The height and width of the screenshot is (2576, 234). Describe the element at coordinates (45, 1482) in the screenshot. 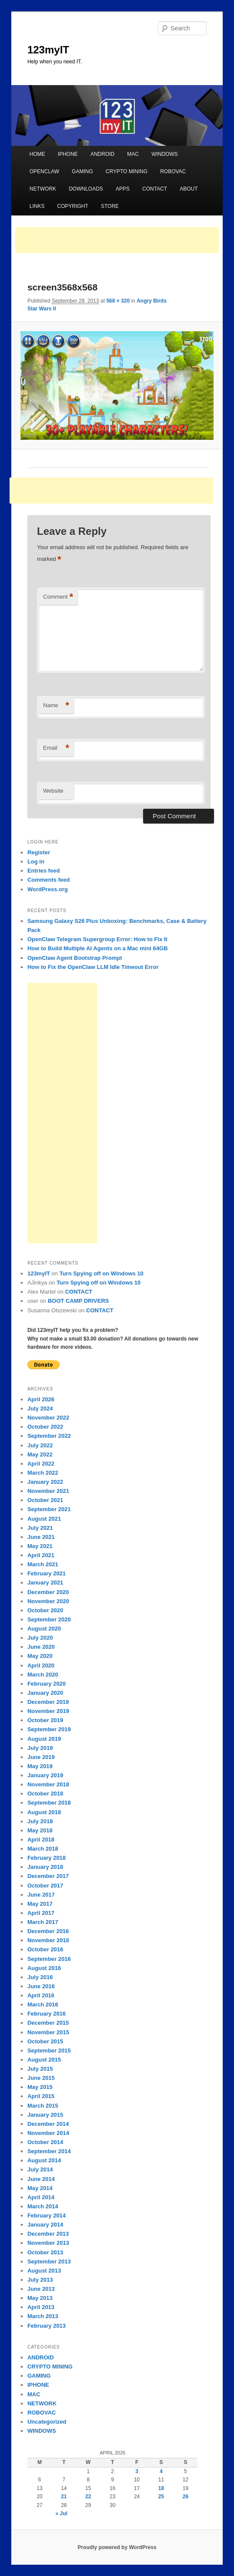

I see `January 2022` at that location.